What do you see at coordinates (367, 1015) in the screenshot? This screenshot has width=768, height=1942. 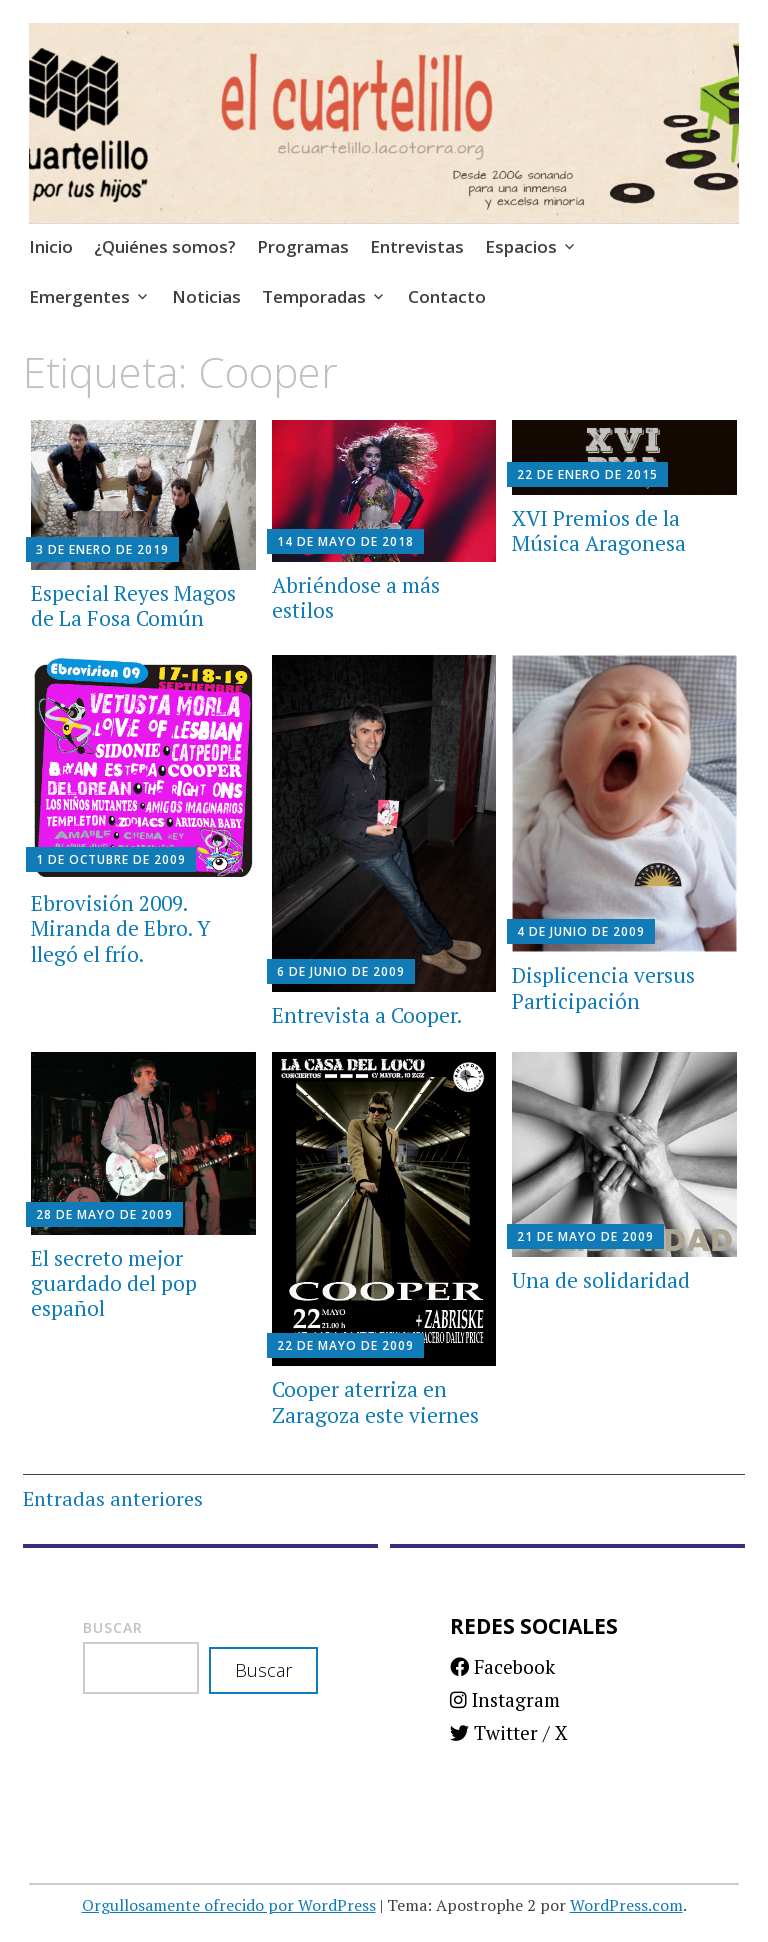 I see `Entrevista a Cooper.` at bounding box center [367, 1015].